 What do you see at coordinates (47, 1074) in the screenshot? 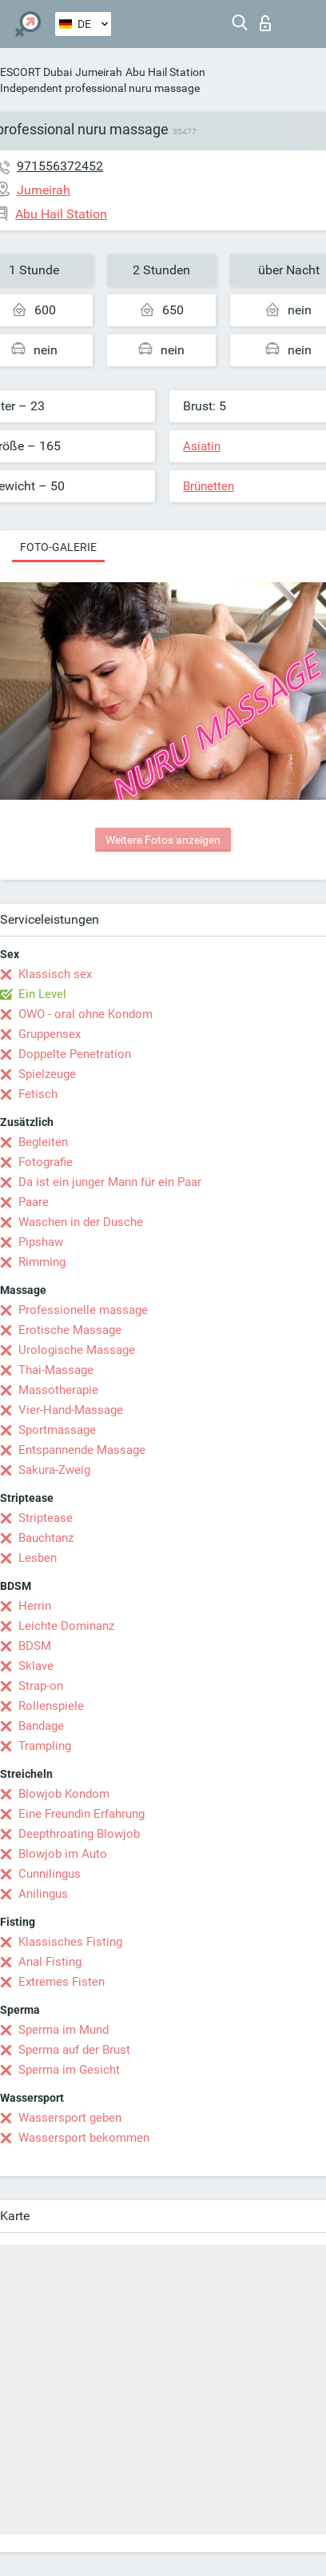
I see `Spielzeuge` at bounding box center [47, 1074].